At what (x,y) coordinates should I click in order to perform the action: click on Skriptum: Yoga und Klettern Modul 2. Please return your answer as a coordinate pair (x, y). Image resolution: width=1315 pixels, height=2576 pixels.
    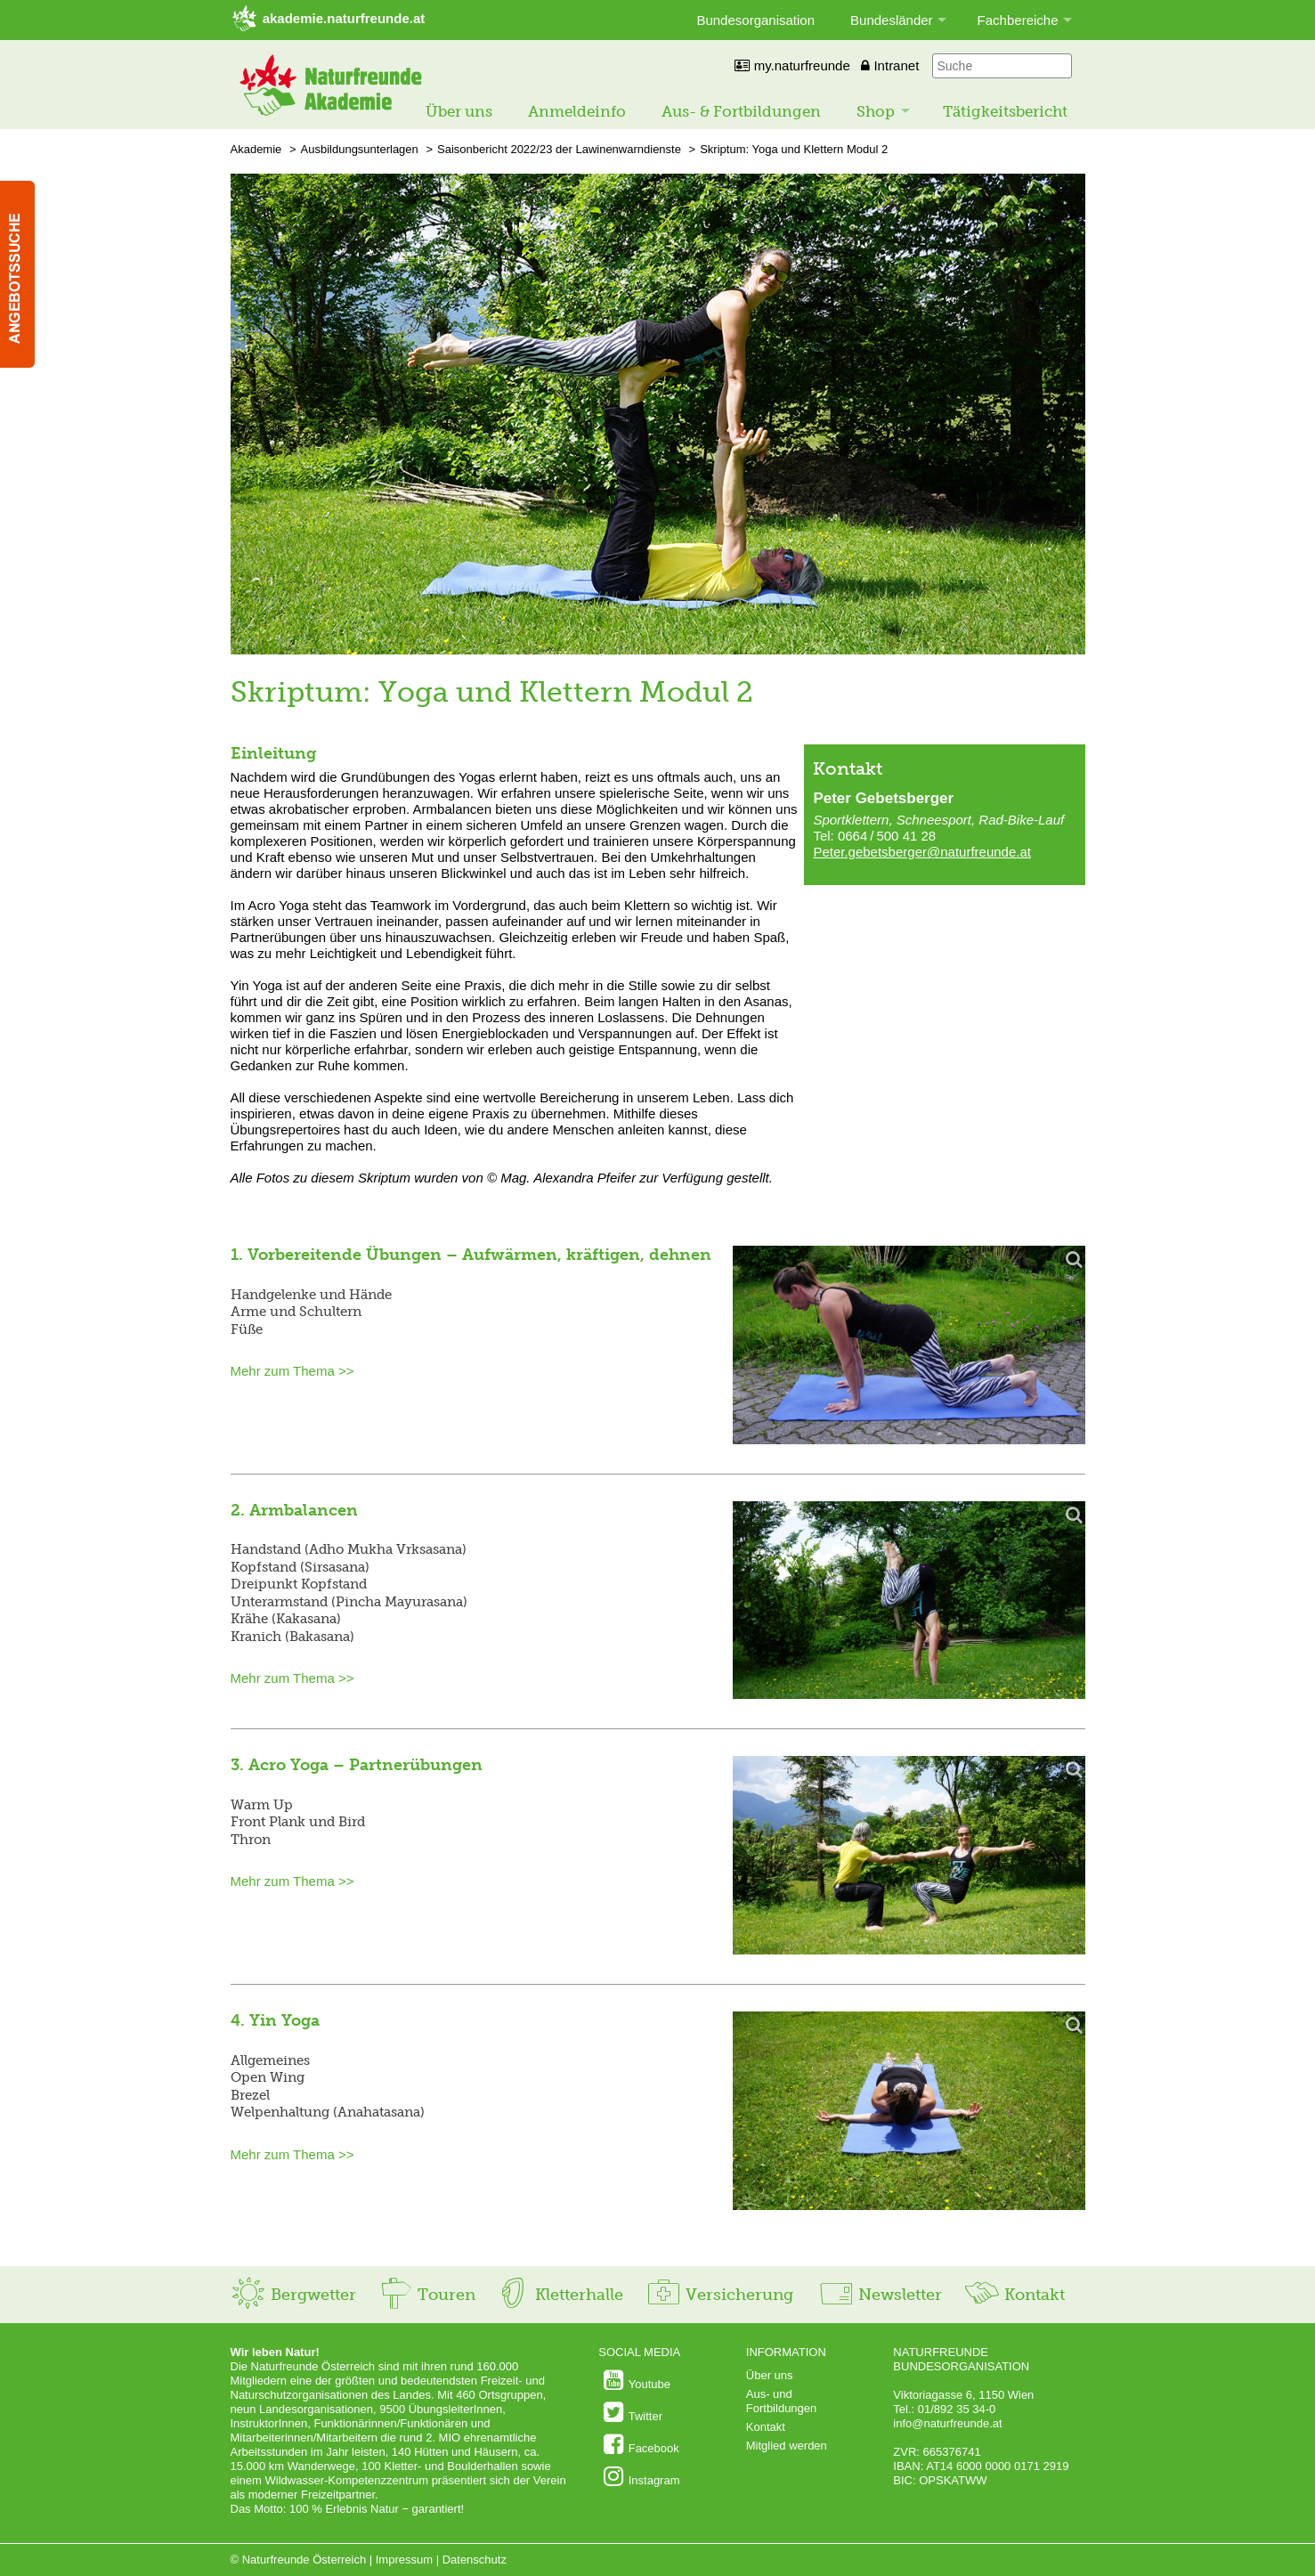
    Looking at the image, I should click on (794, 149).